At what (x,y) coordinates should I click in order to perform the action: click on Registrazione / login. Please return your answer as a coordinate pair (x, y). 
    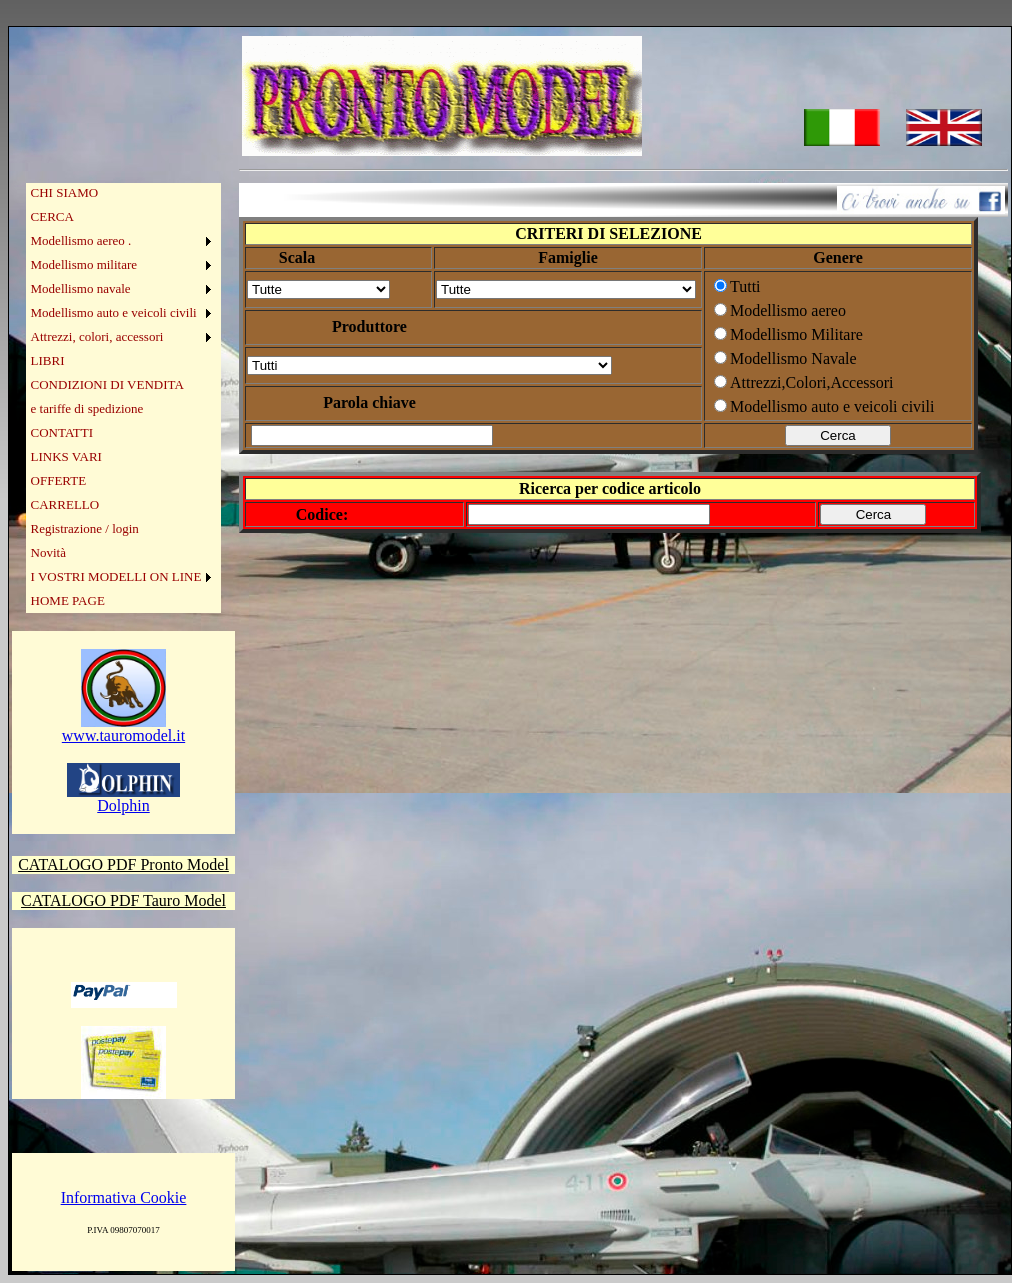
    Looking at the image, I should click on (85, 528).